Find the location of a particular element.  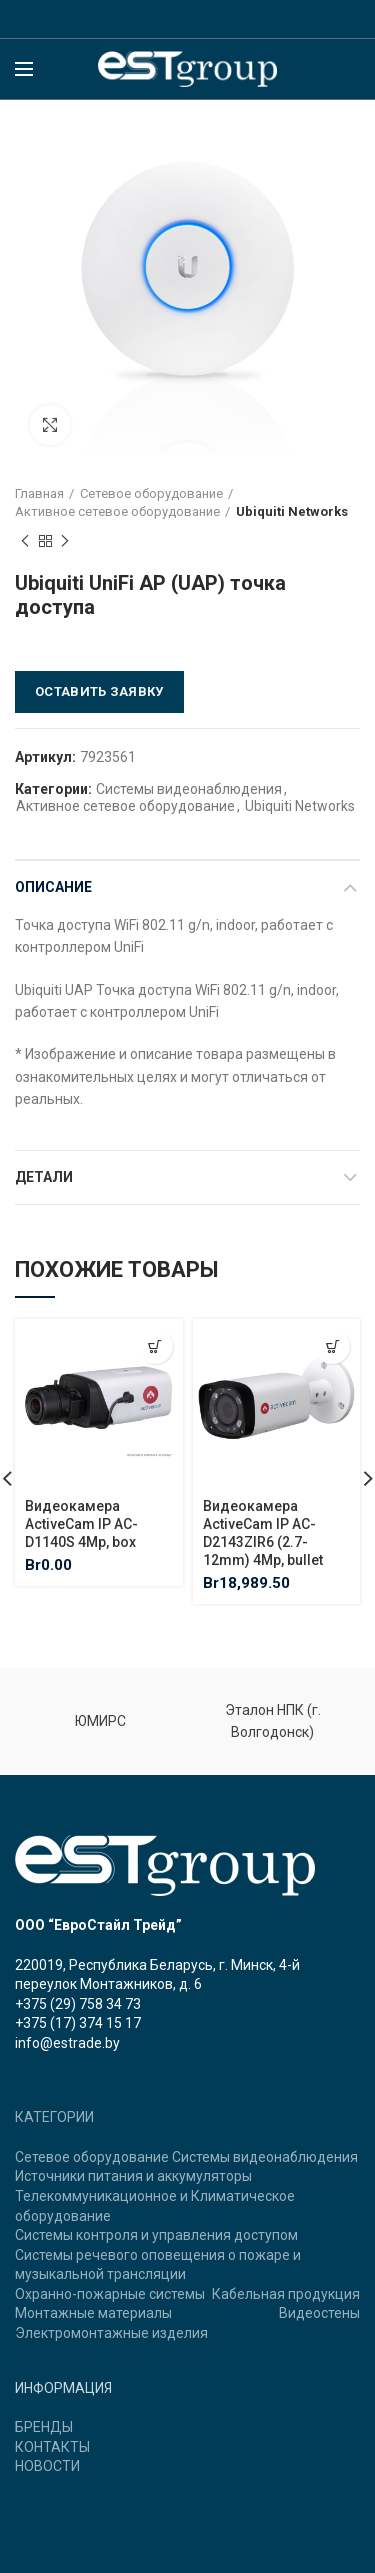

Монтажные материалы is located at coordinates (93, 2313).